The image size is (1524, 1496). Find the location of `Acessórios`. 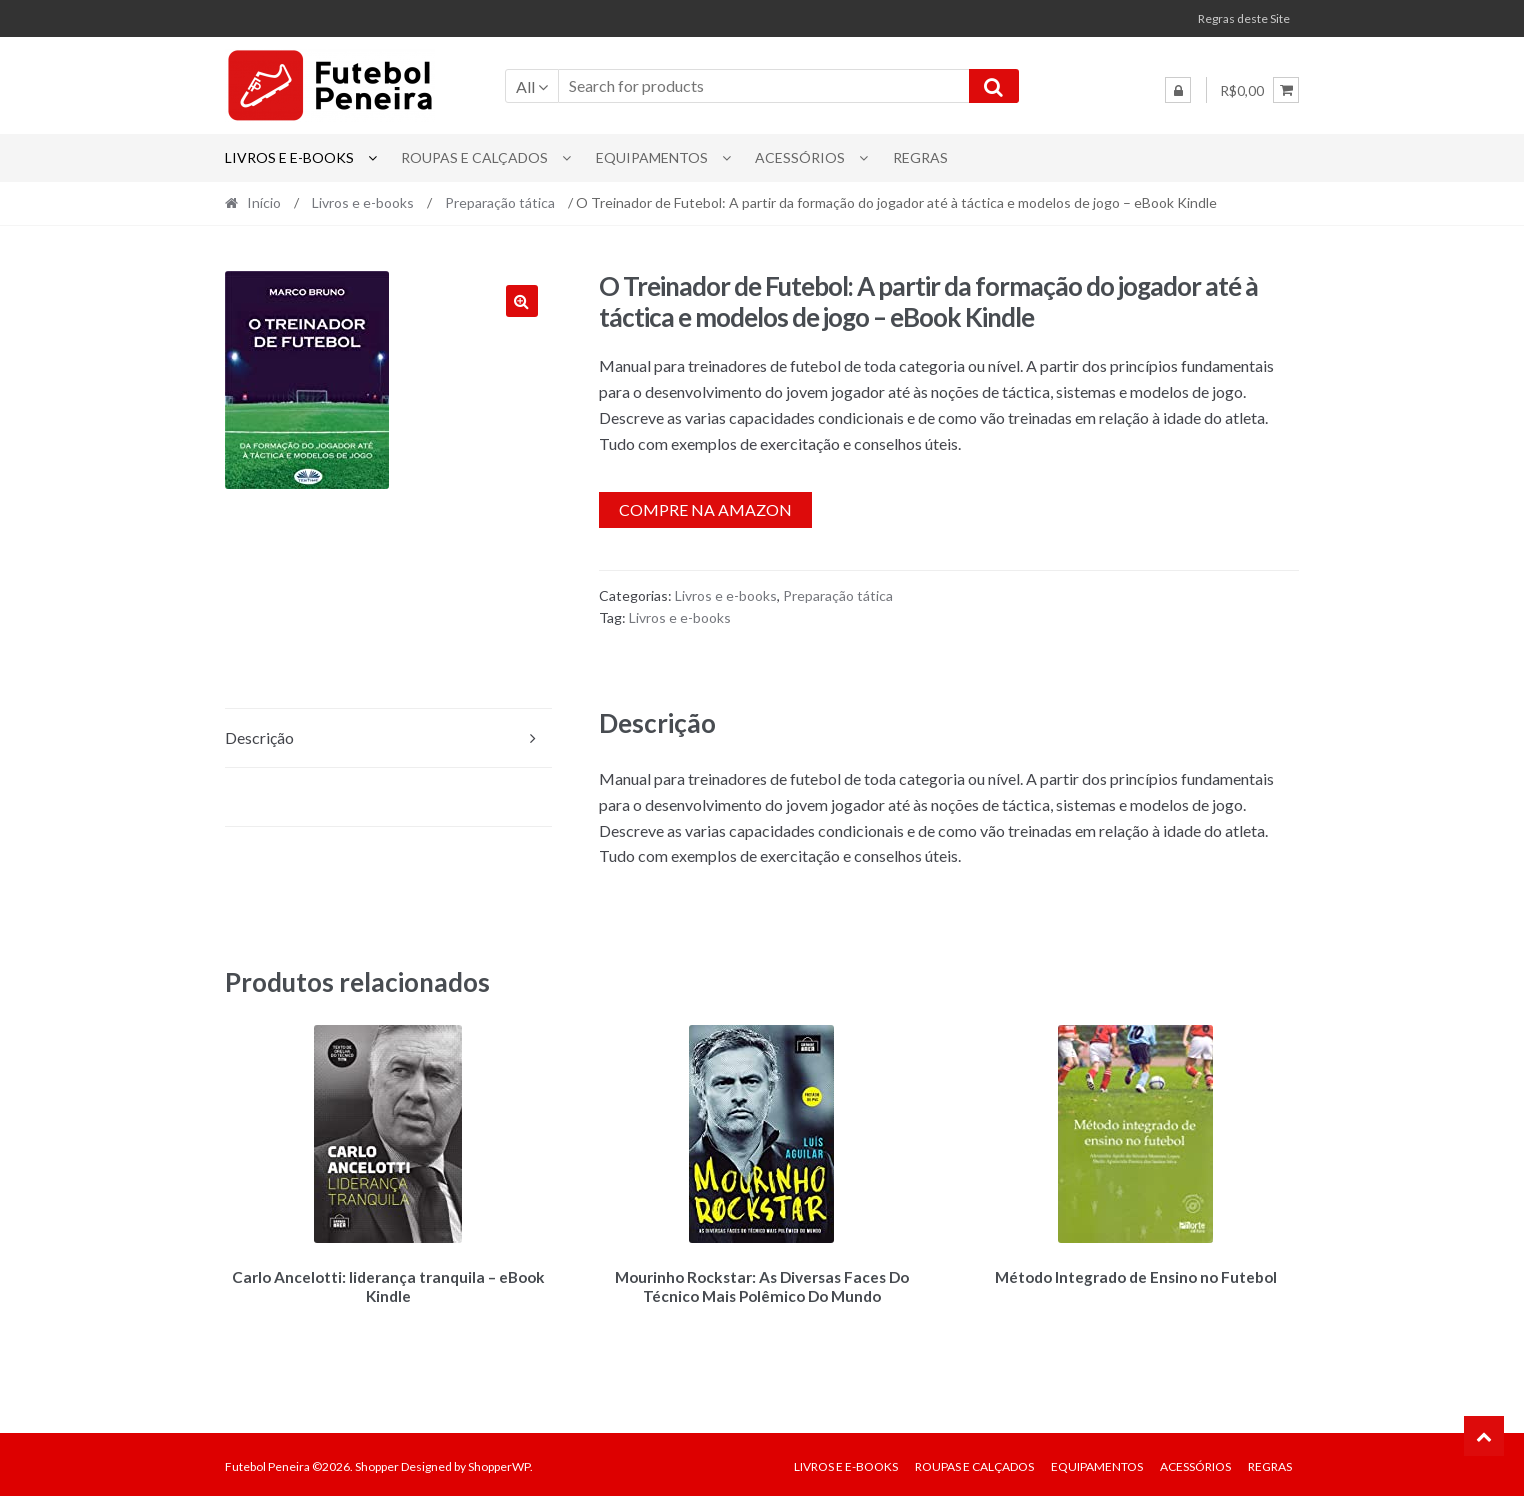

Acessórios is located at coordinates (800, 157).